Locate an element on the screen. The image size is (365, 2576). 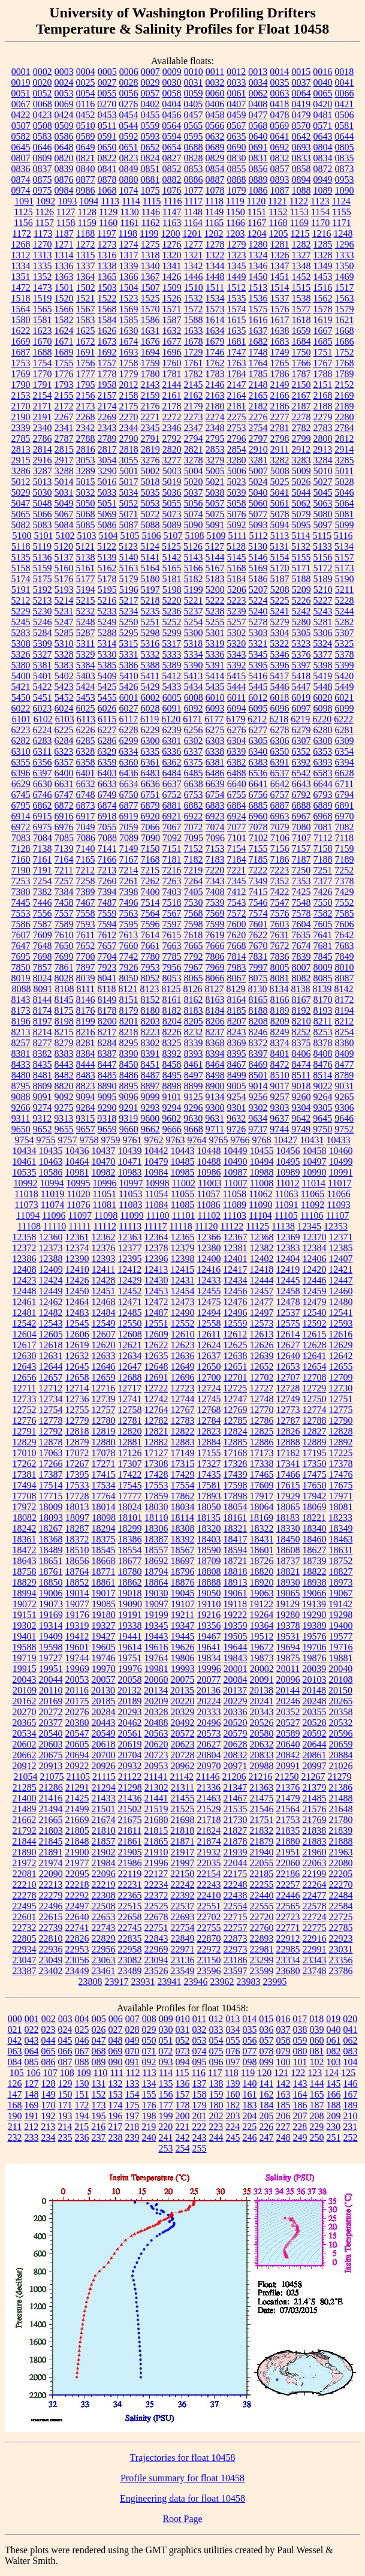
6329 is located at coordinates (106, 751).